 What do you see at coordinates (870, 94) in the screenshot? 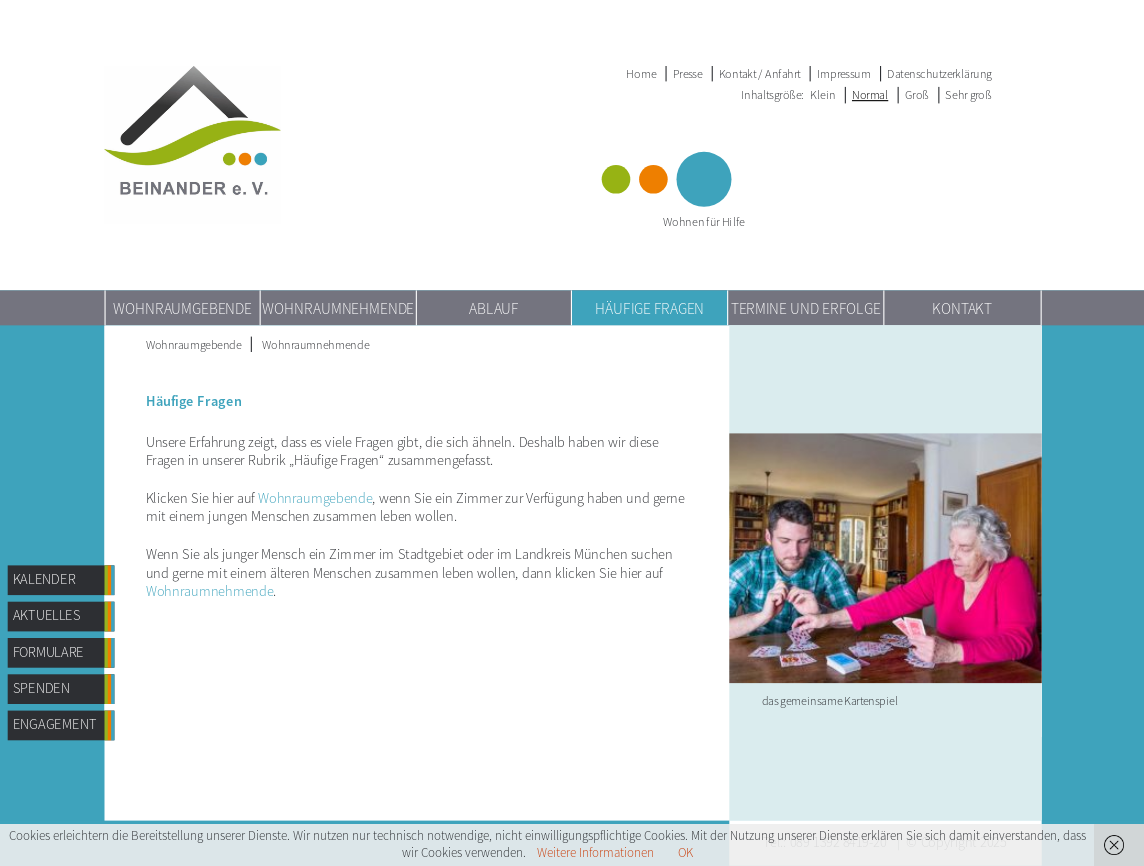
I see `Normal` at bounding box center [870, 94].